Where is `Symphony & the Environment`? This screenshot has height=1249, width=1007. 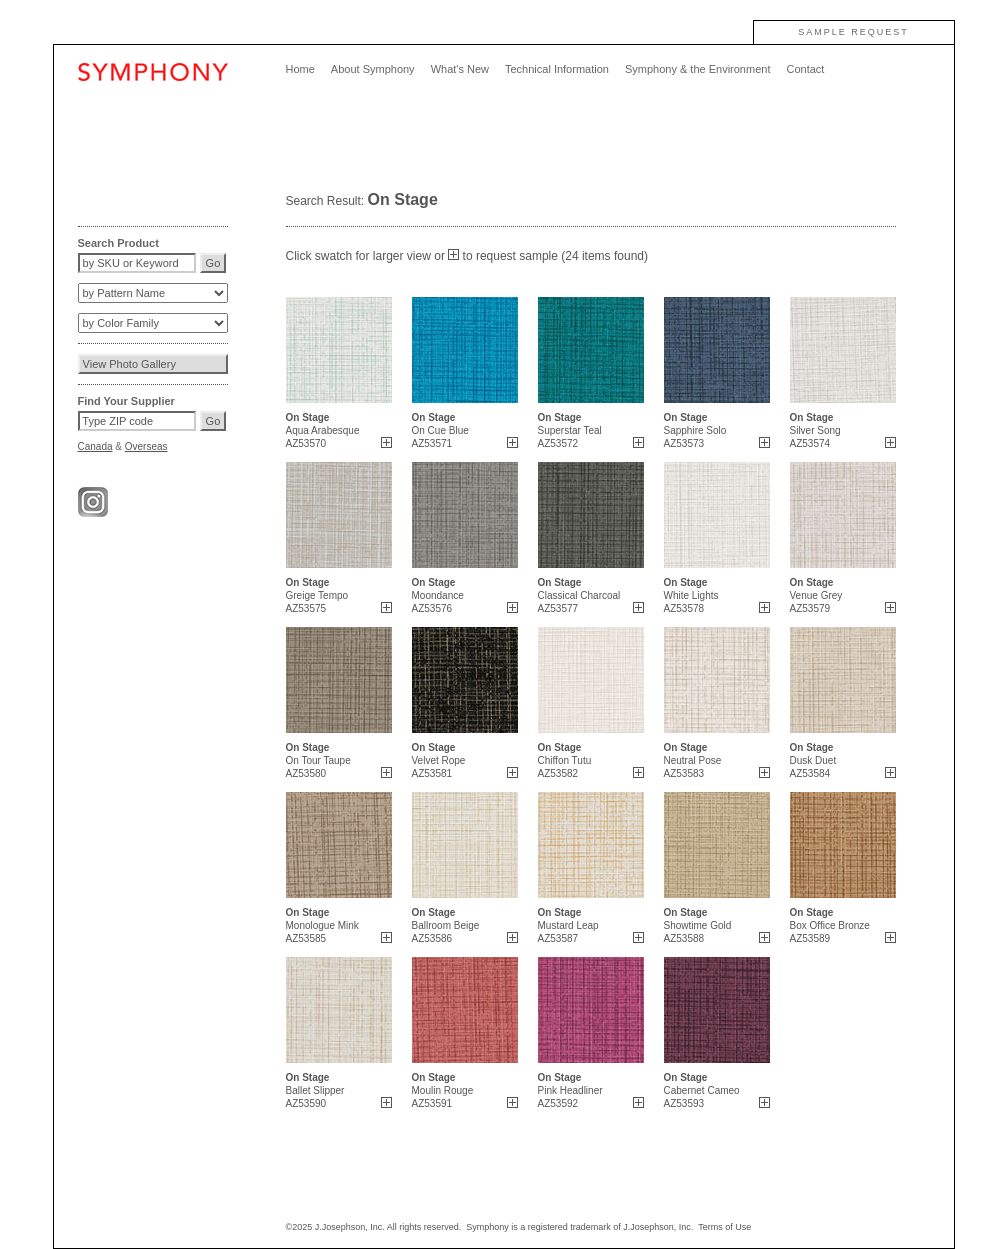
Symphony & the Environment is located at coordinates (698, 69).